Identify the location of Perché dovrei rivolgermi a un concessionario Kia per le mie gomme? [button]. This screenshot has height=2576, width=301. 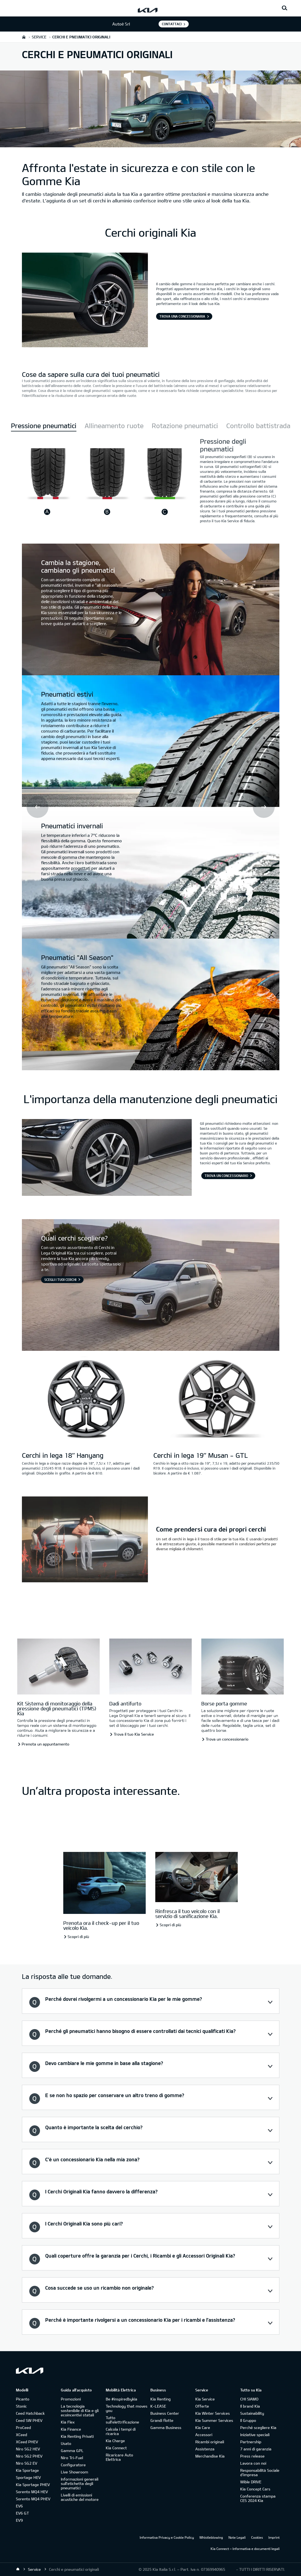
(123, 1999).